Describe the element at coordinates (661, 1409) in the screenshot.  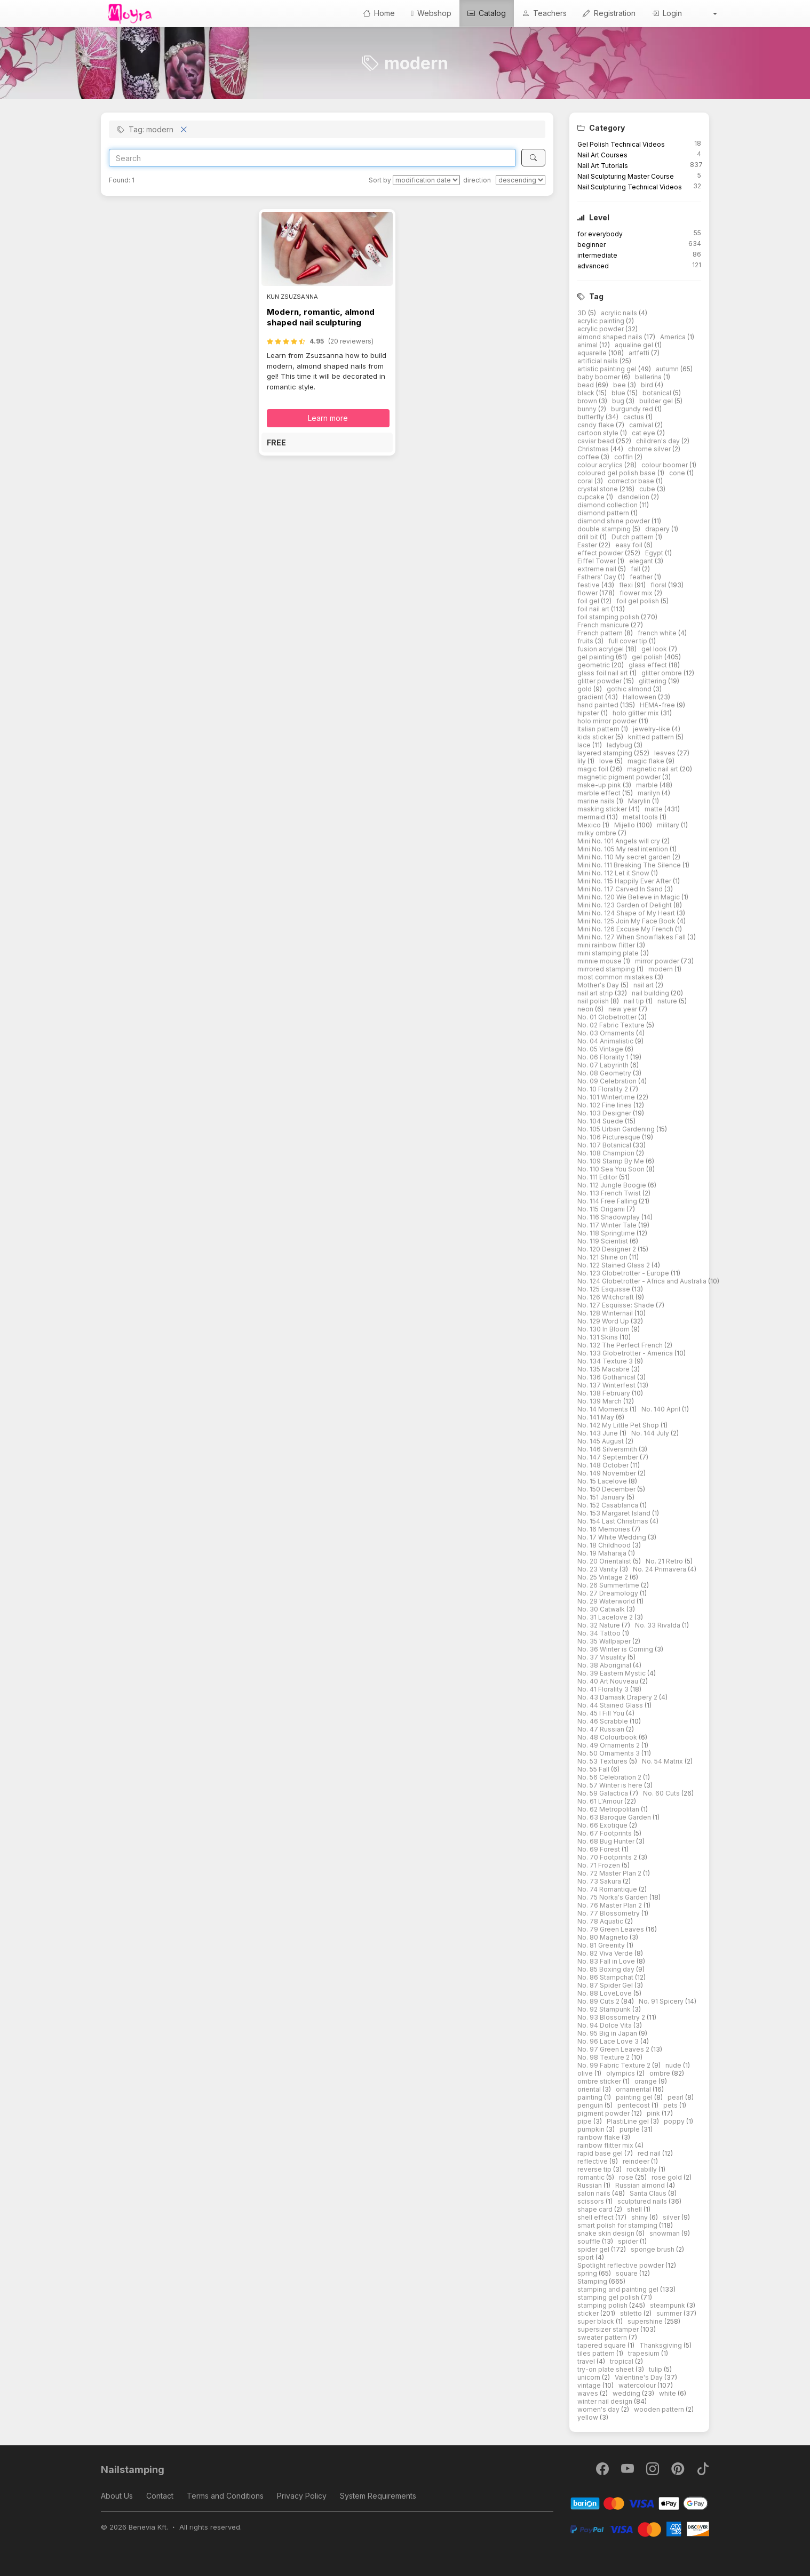
I see `No. 140 April [button]` at that location.